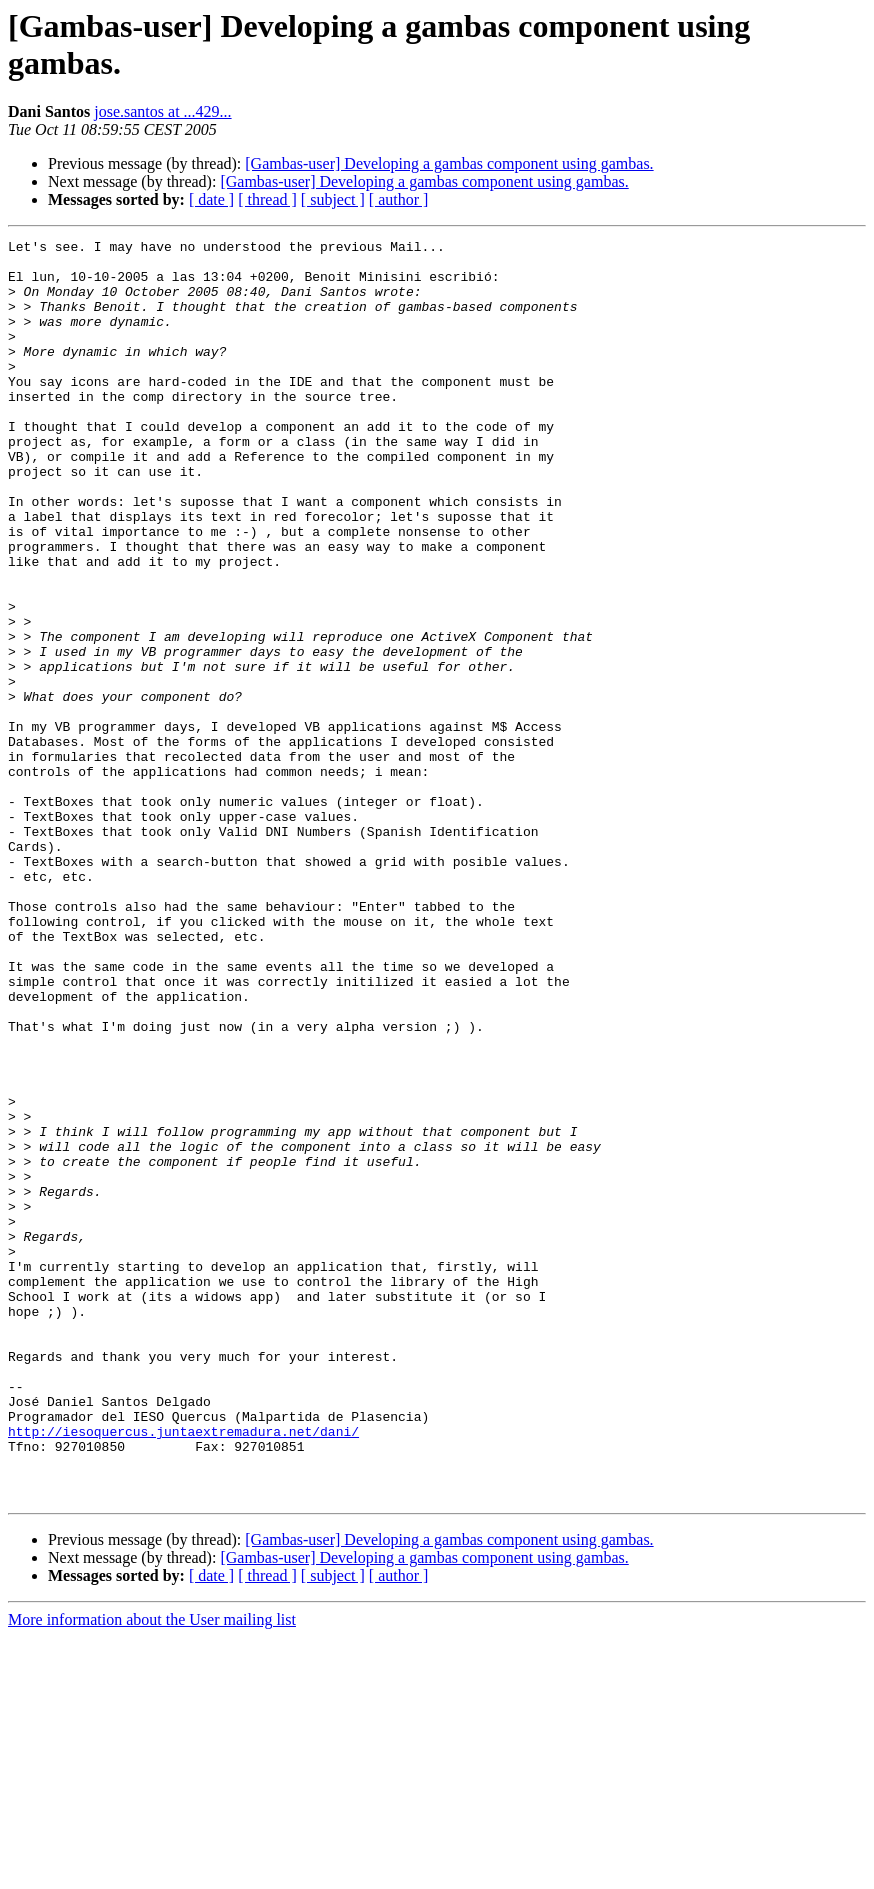 The image size is (874, 1889). I want to click on [ subject ], so click(333, 199).